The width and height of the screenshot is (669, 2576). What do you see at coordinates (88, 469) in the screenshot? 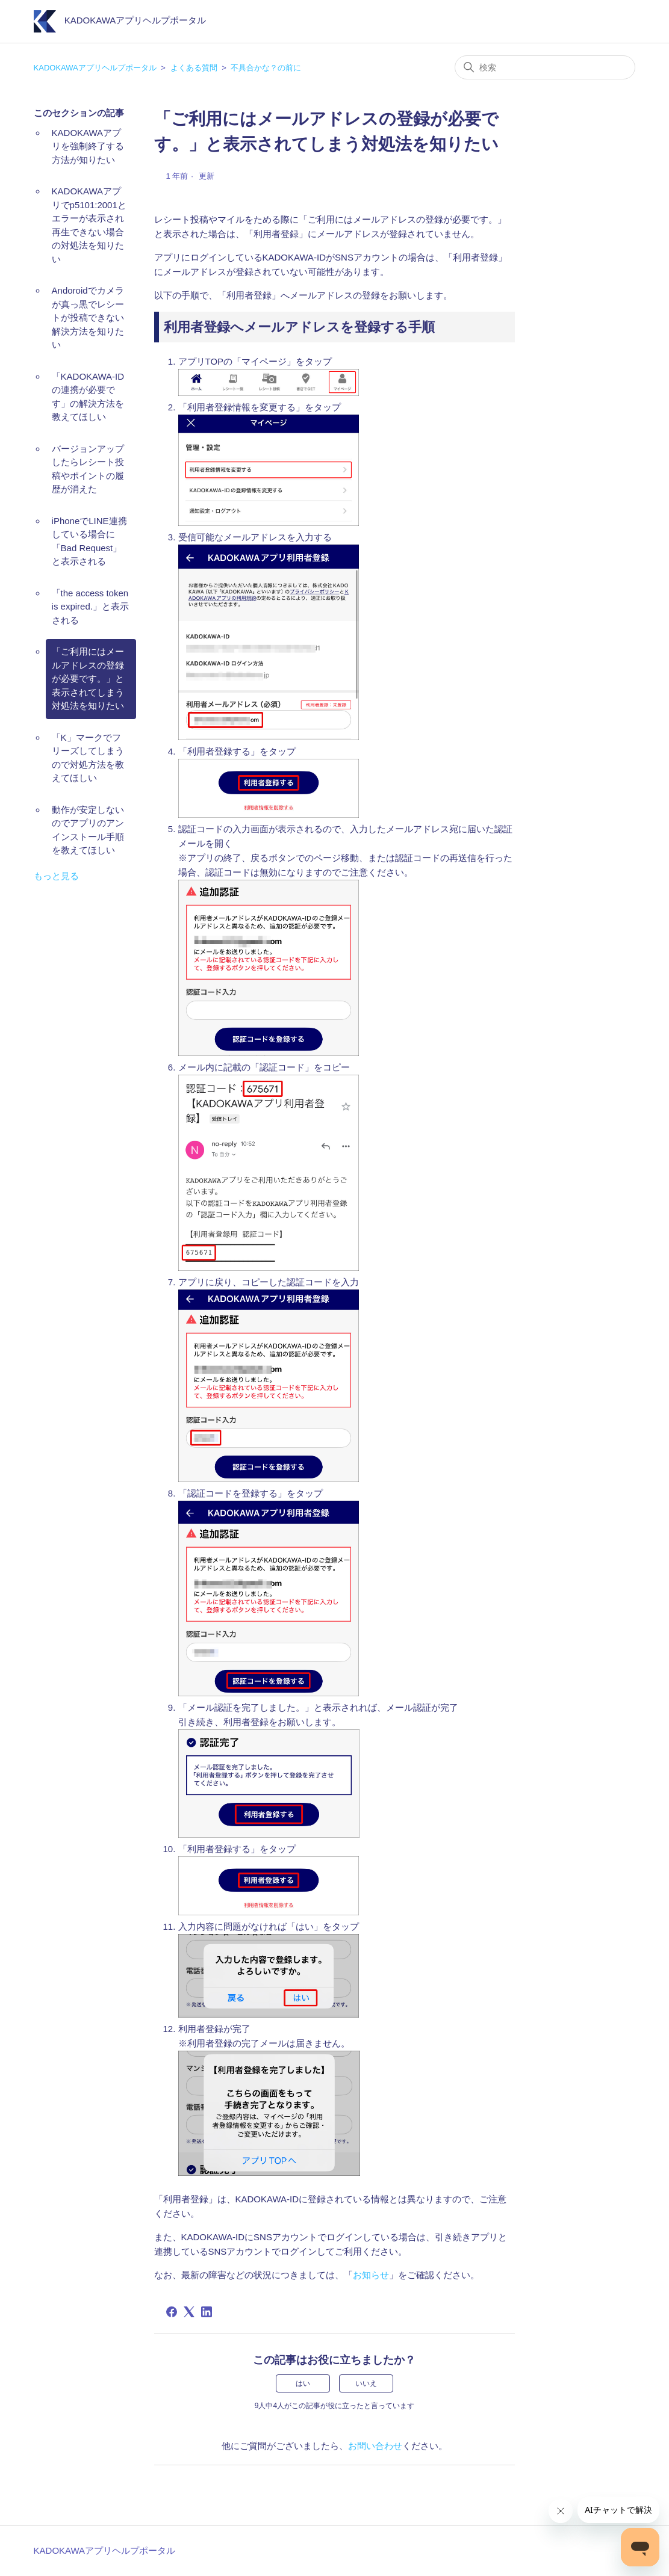
I see `バージョンアップしたらレシート投稿やポイントの履歴が消えた` at bounding box center [88, 469].